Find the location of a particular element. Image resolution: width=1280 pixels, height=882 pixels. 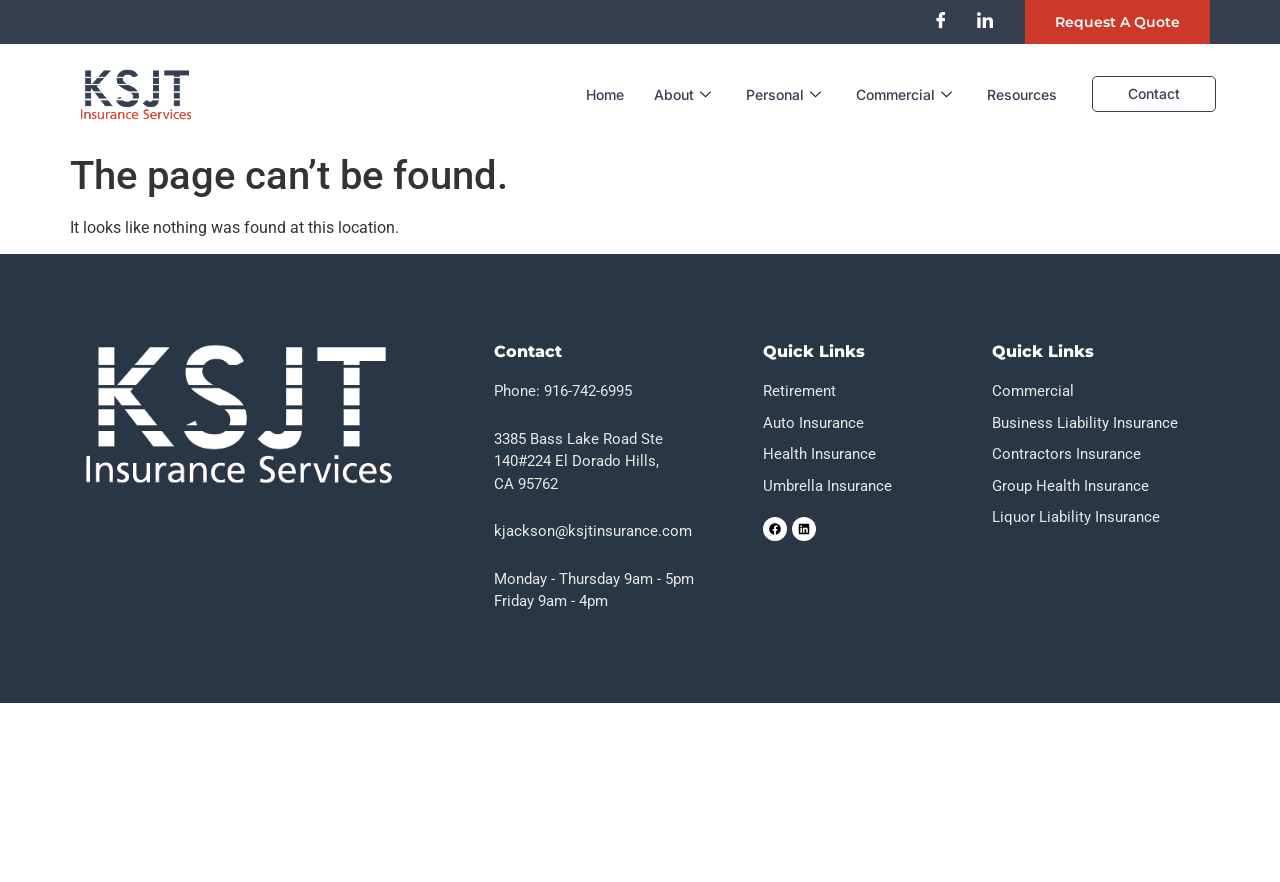

Home is located at coordinates (605, 94).